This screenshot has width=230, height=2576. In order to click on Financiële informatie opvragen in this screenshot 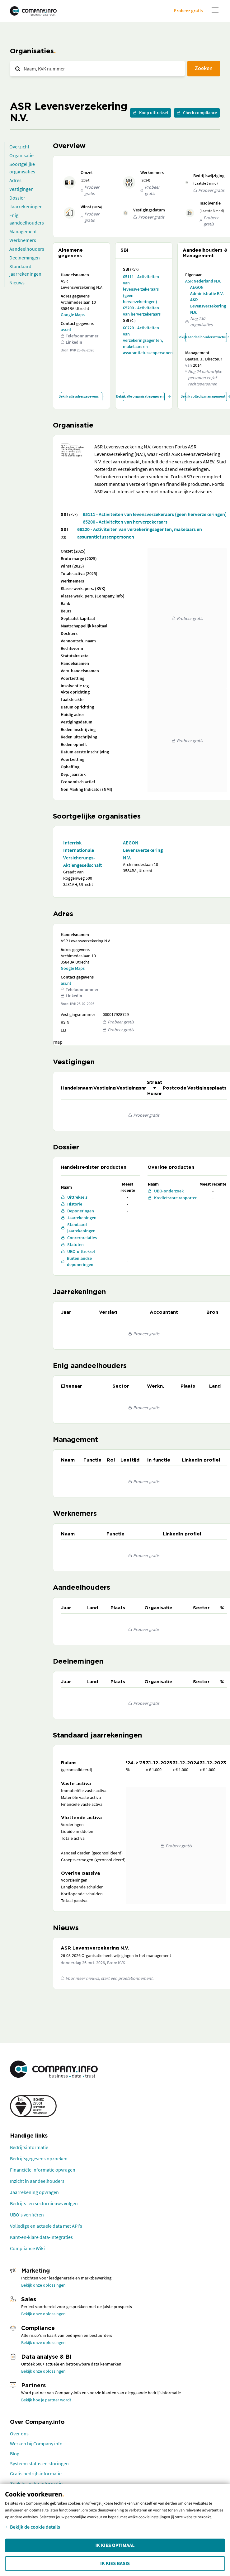, I will do `click(42, 2170)`.